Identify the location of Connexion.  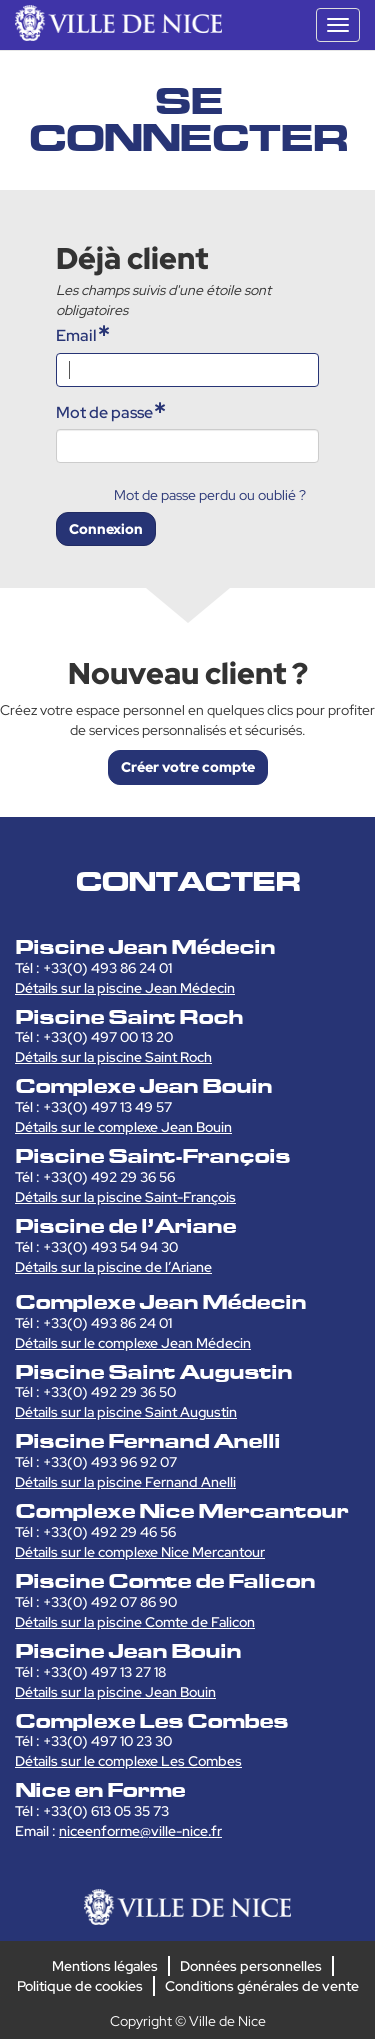
(106, 529).